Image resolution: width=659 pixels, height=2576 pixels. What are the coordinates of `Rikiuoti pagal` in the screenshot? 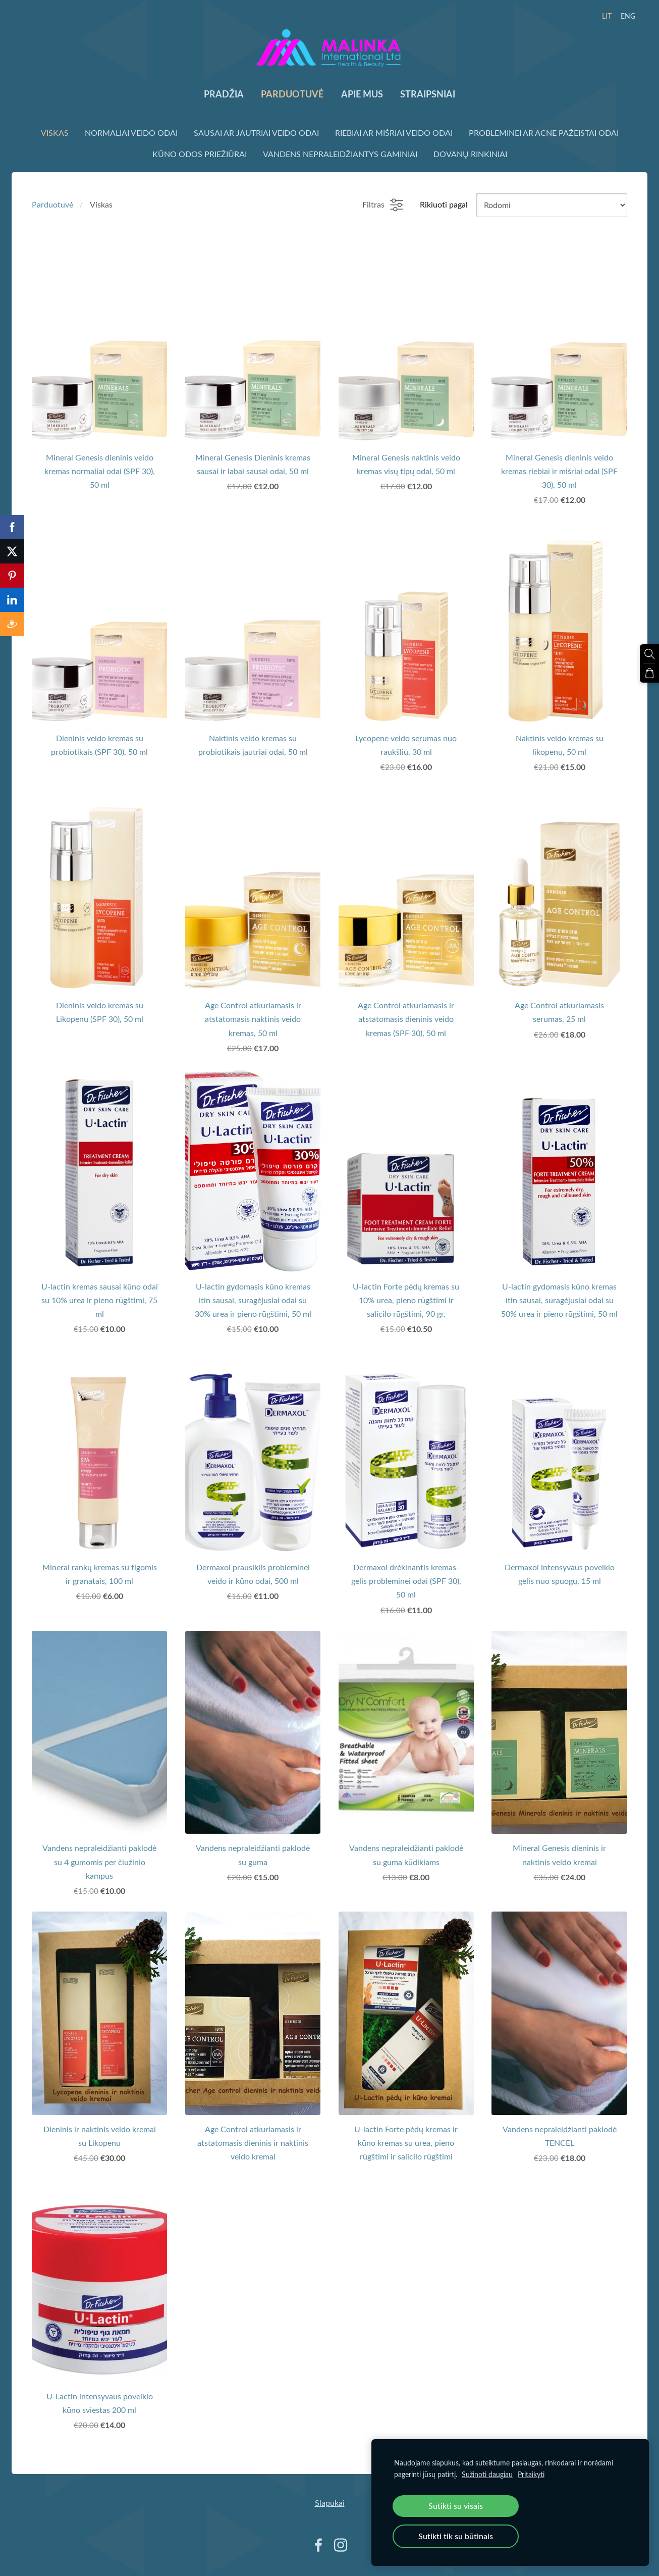 It's located at (444, 204).